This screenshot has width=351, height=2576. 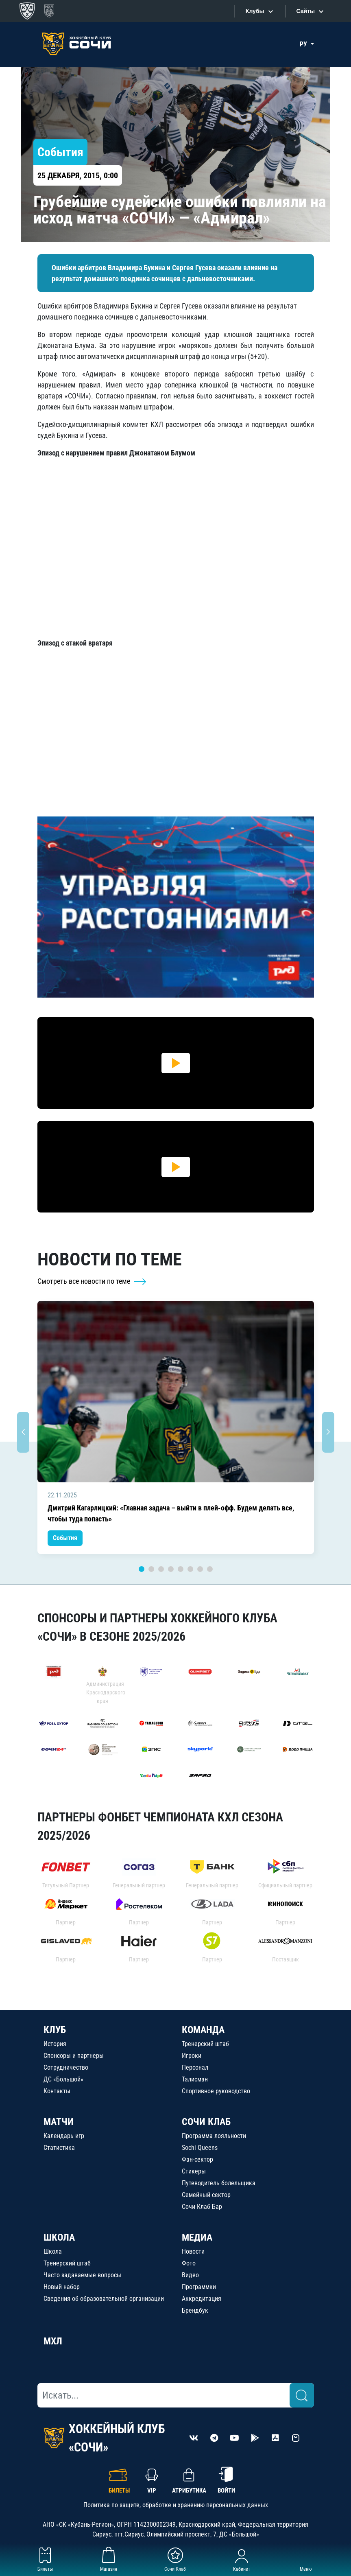 I want to click on Смотреть все новости по теме, so click(x=92, y=1281).